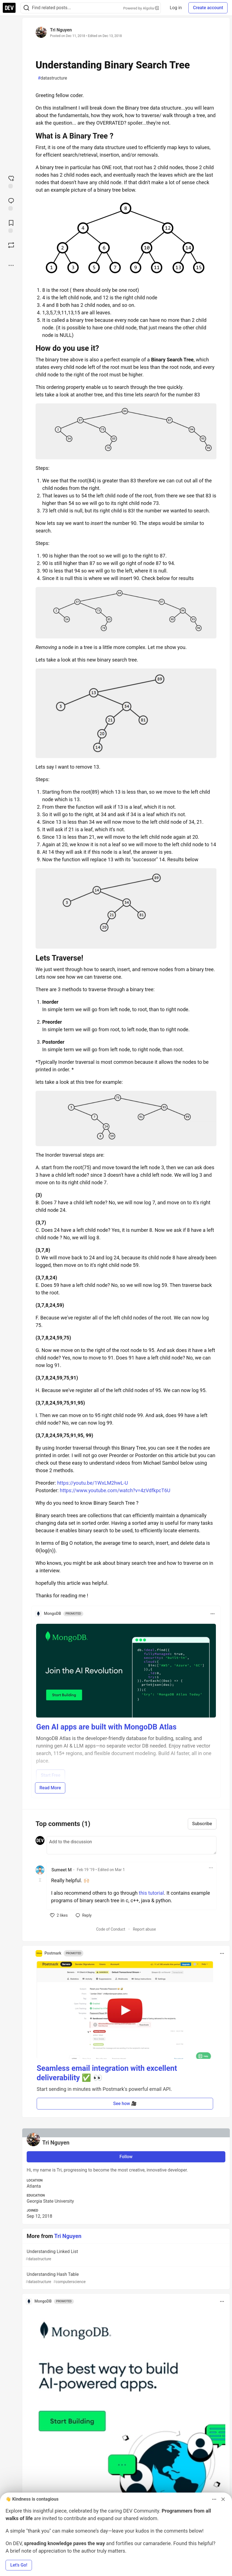  I want to click on [Boost], so click(11, 245).